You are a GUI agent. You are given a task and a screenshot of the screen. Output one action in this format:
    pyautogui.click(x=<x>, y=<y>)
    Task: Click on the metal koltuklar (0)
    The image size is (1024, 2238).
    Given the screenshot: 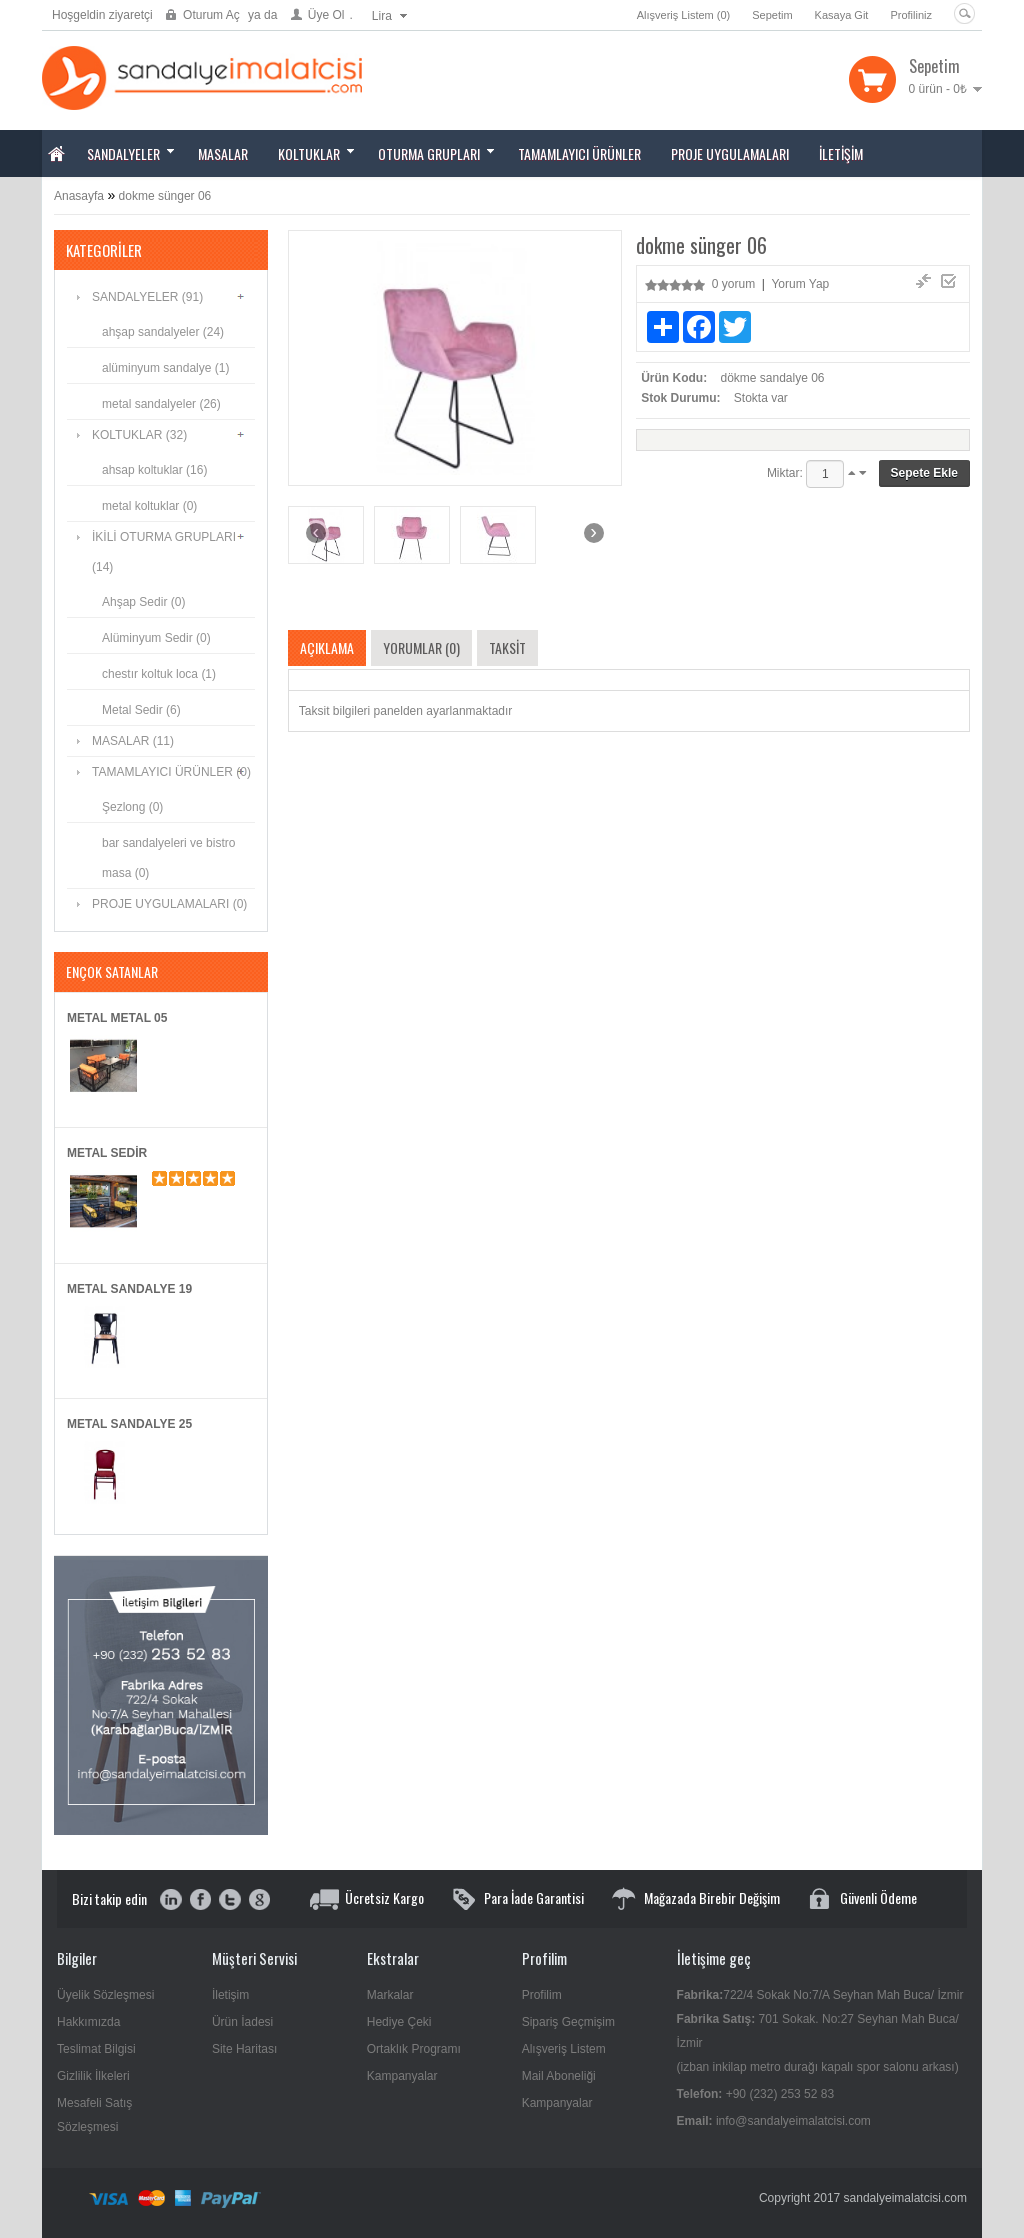 What is the action you would take?
    pyautogui.click(x=149, y=506)
    